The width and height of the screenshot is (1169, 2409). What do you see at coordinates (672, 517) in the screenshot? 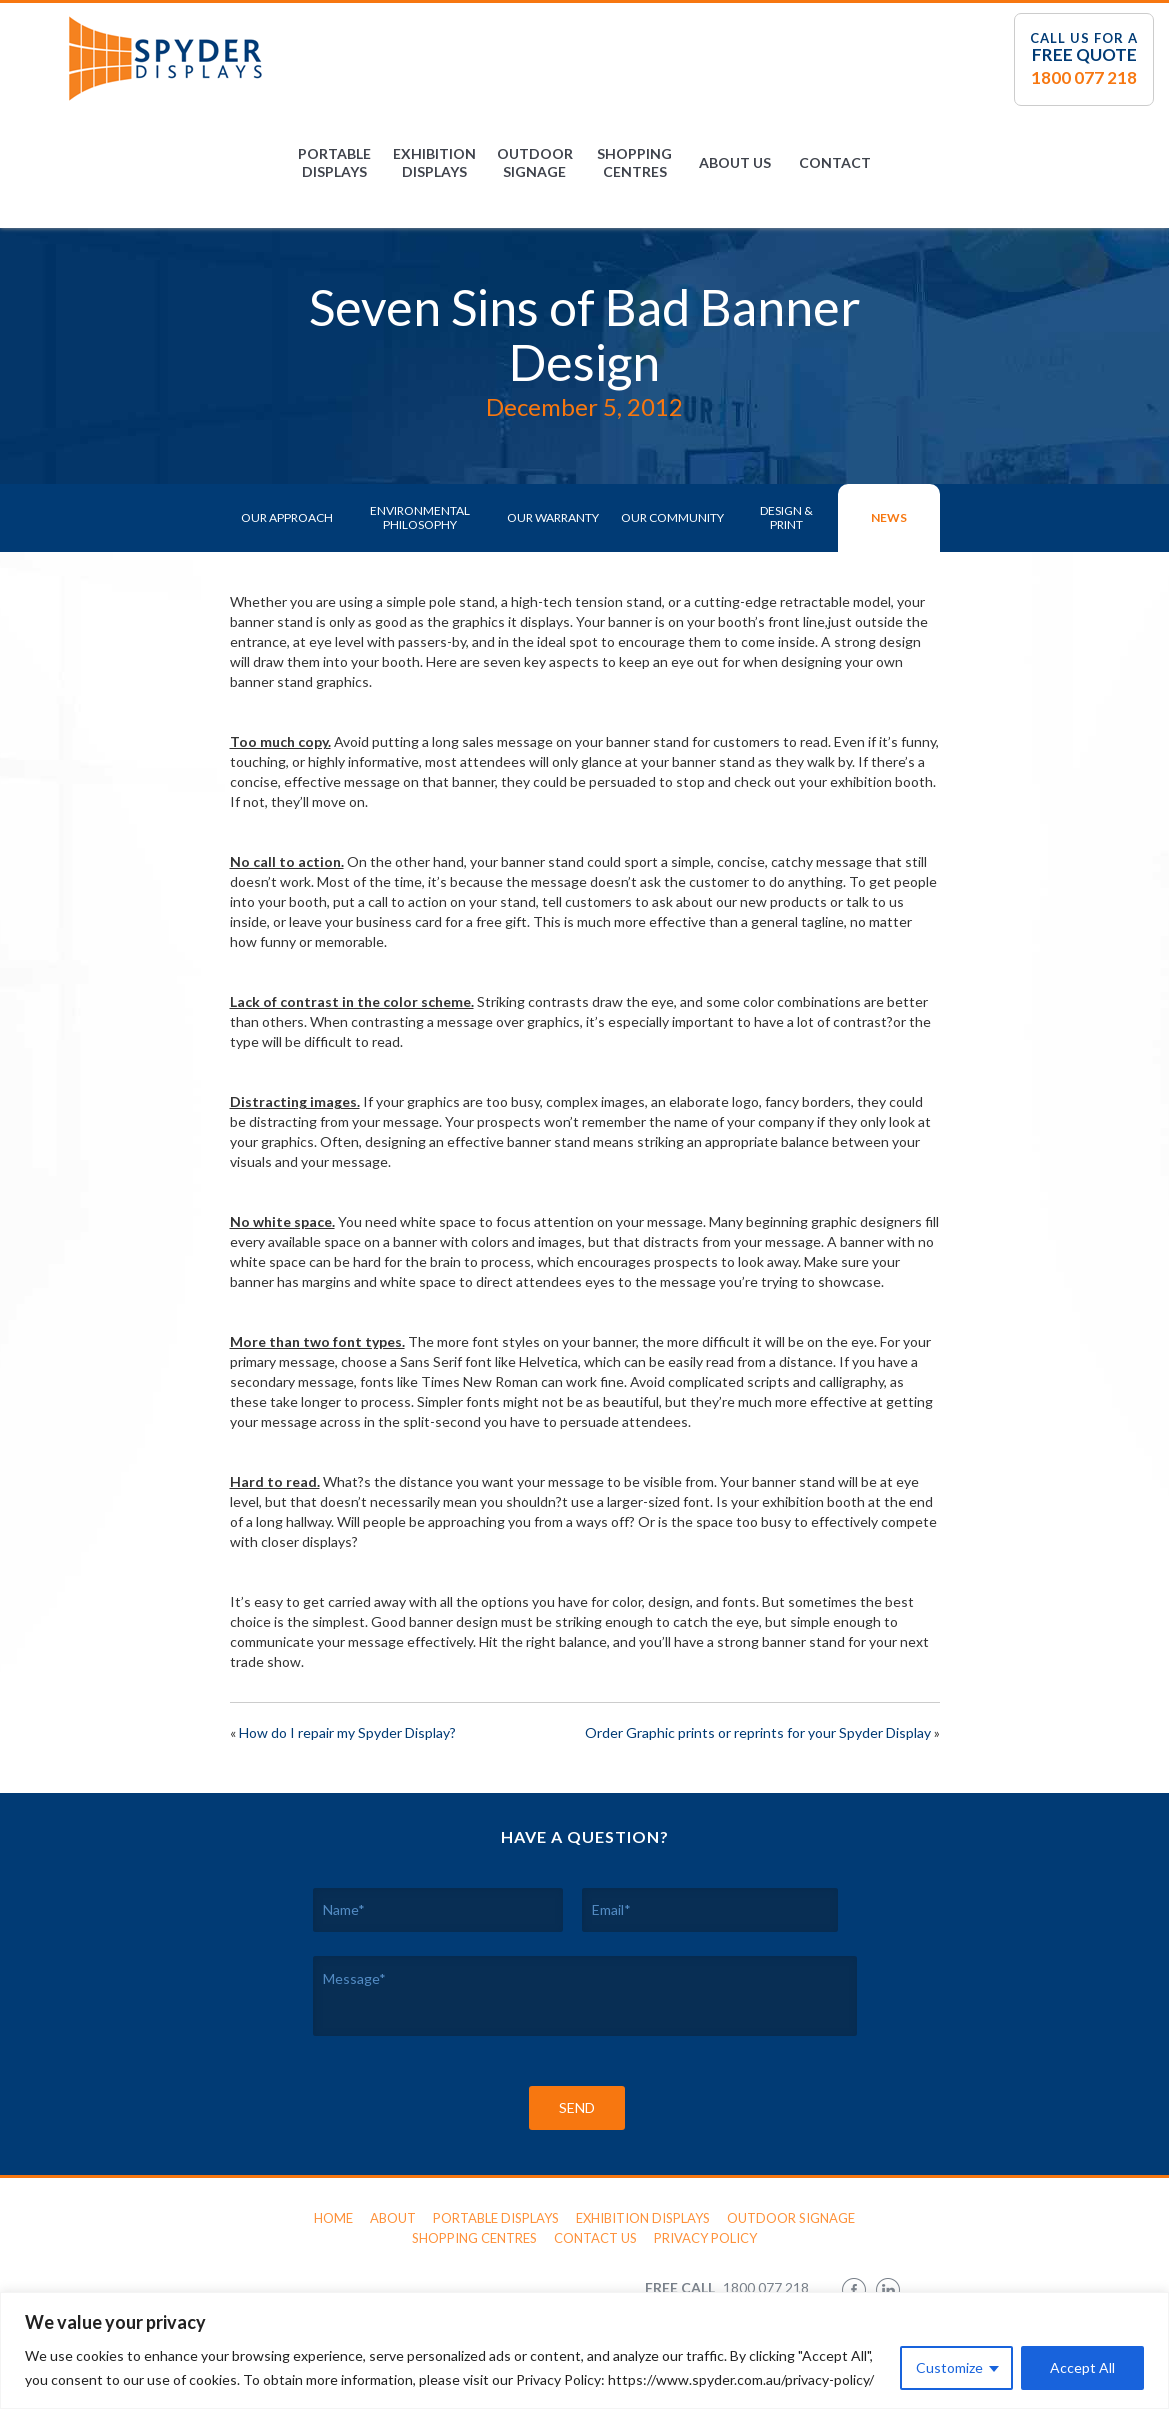
I see `Our Community` at bounding box center [672, 517].